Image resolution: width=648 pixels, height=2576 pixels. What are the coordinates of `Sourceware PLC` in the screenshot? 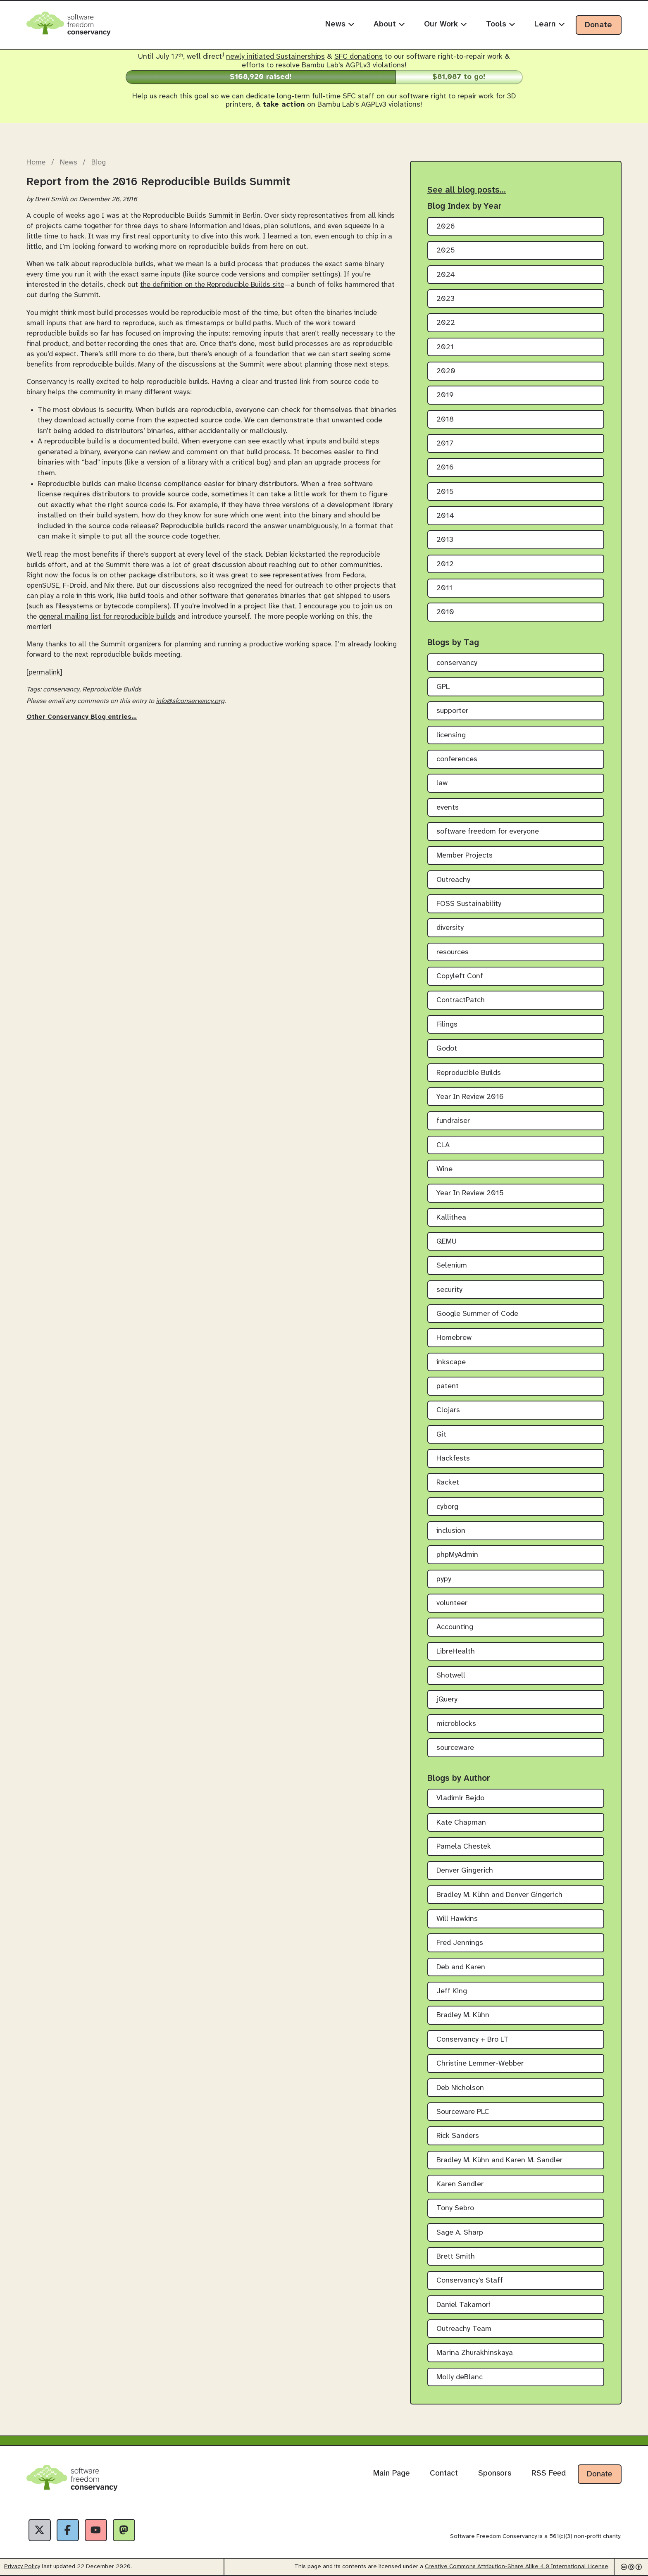 It's located at (462, 2112).